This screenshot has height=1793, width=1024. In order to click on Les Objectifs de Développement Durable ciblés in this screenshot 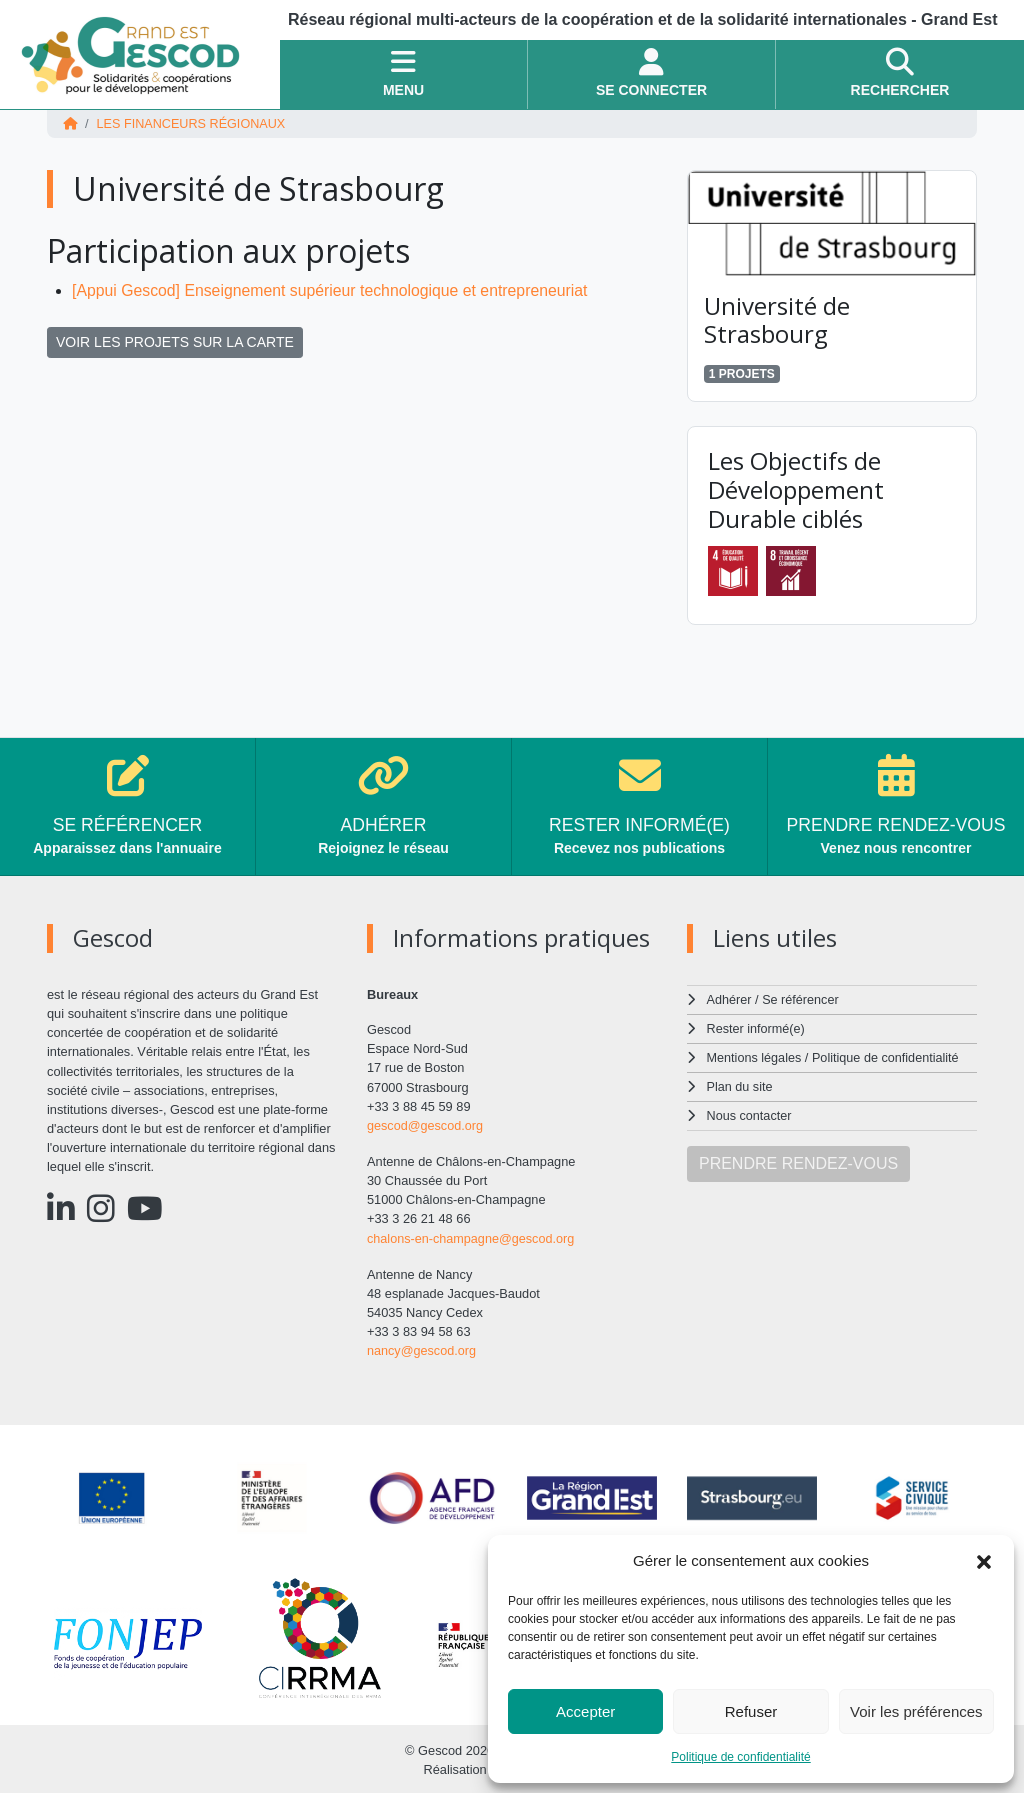, I will do `click(796, 488)`.